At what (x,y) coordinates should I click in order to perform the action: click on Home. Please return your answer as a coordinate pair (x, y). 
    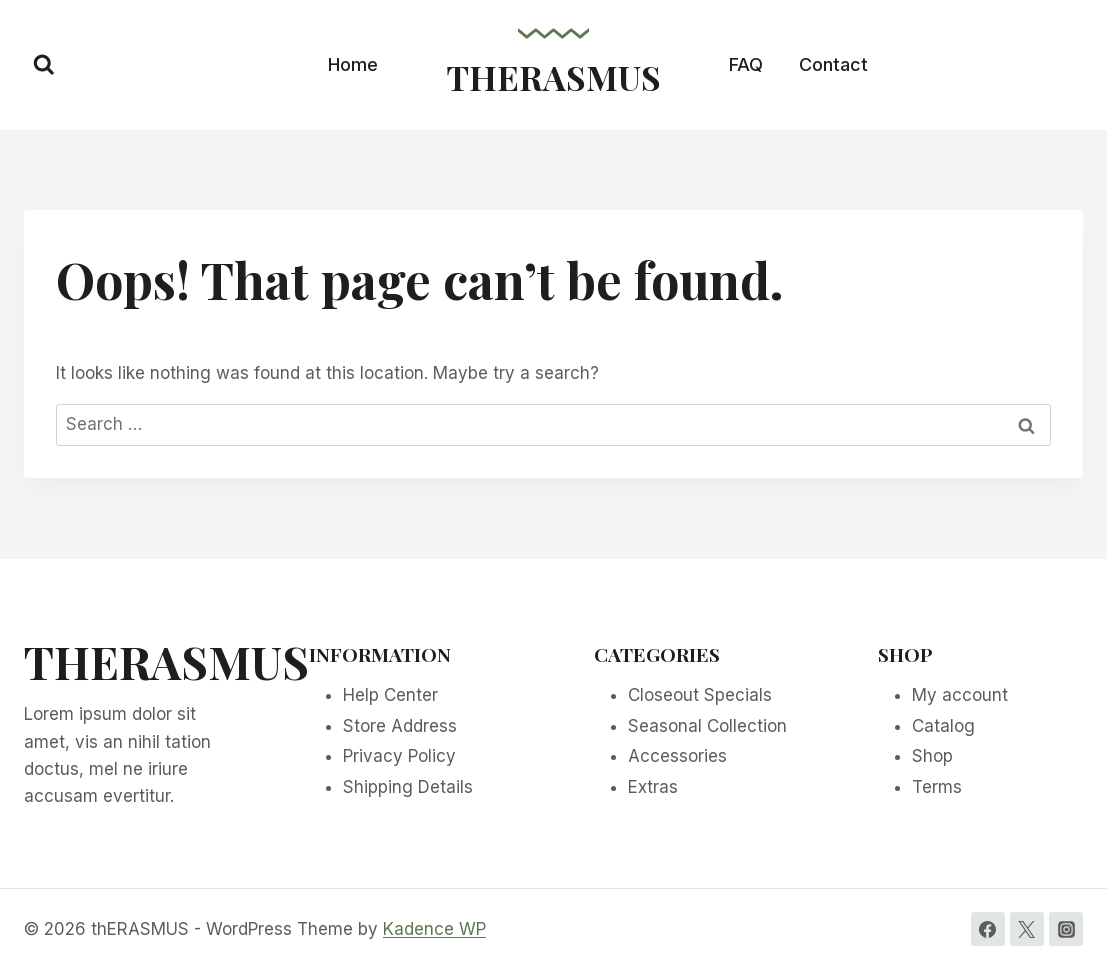
    Looking at the image, I should click on (353, 64).